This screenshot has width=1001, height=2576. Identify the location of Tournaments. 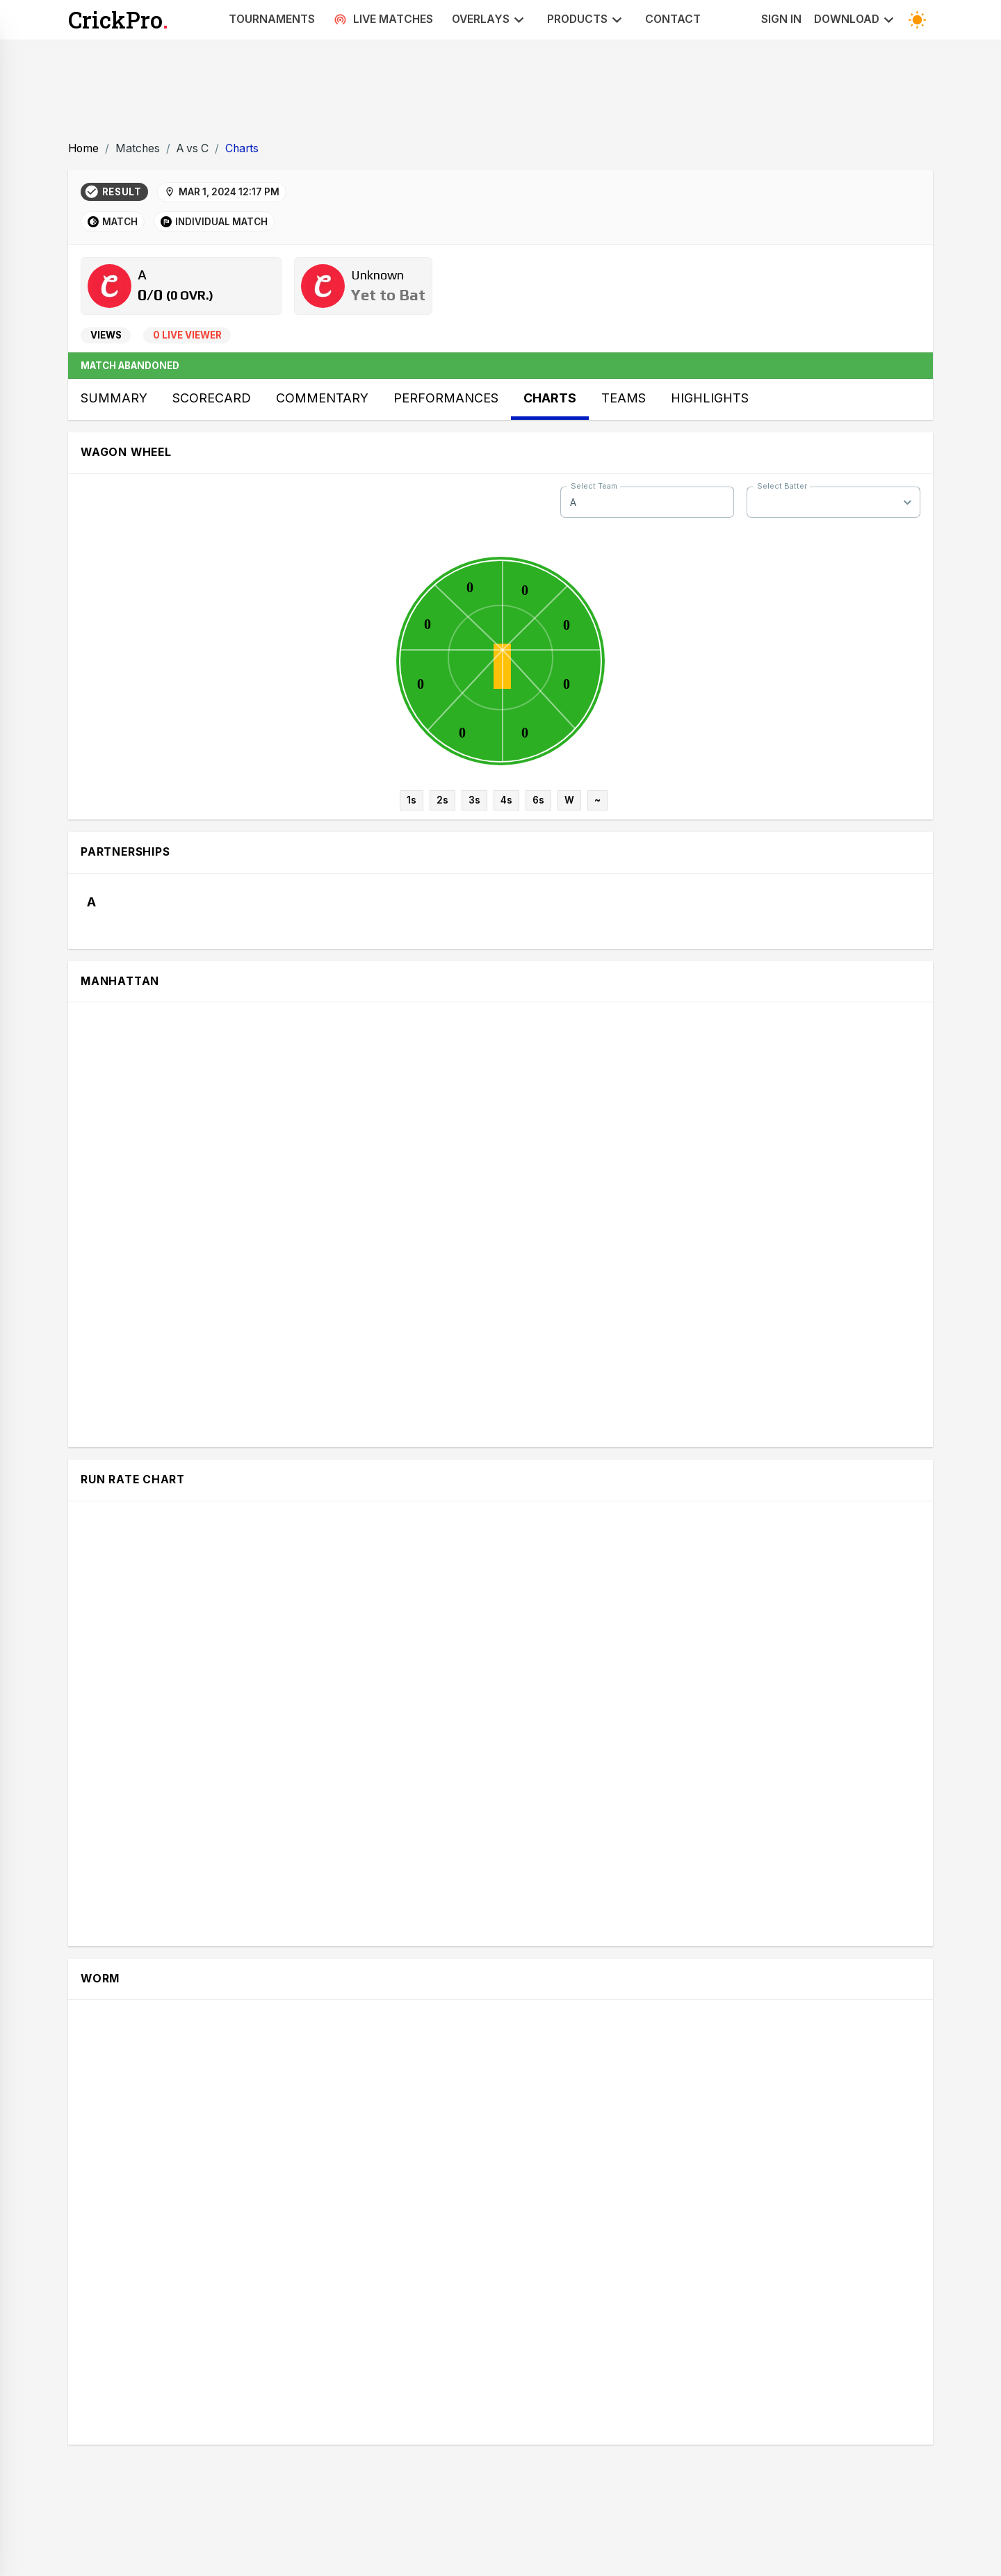
(272, 19).